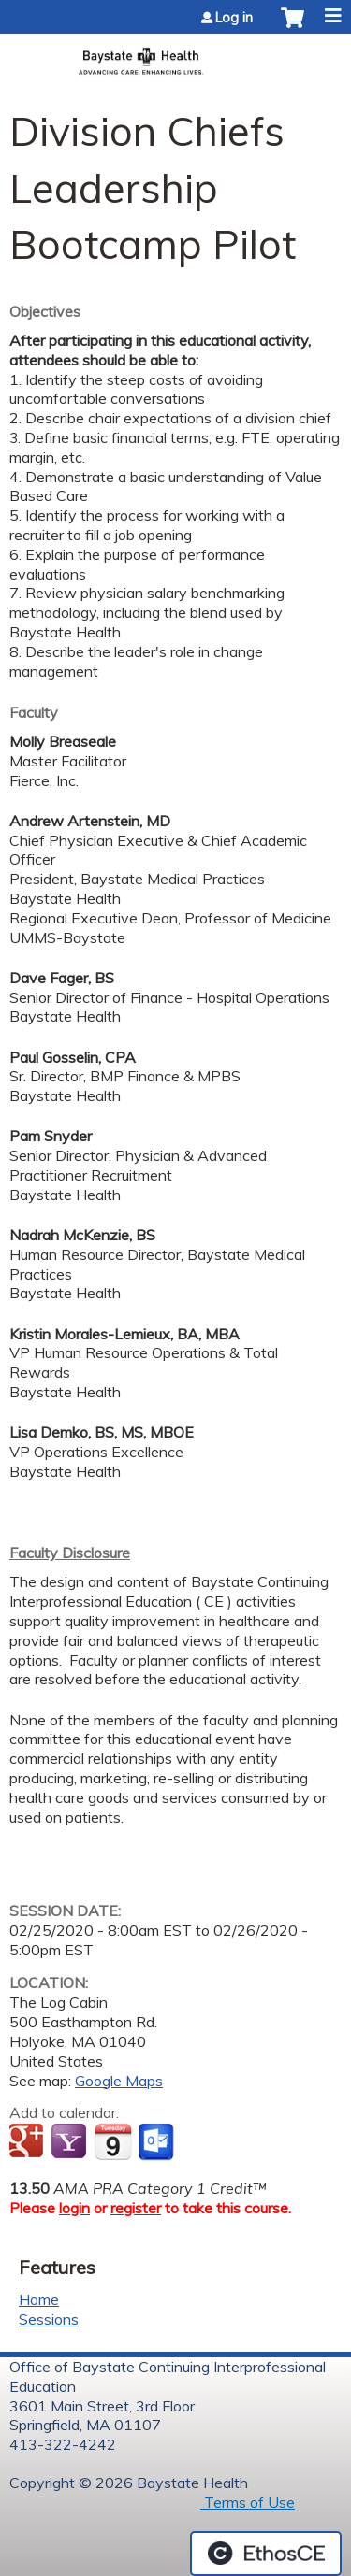 The height and width of the screenshot is (2576, 351). Describe the element at coordinates (74, 2207) in the screenshot. I see `login` at that location.